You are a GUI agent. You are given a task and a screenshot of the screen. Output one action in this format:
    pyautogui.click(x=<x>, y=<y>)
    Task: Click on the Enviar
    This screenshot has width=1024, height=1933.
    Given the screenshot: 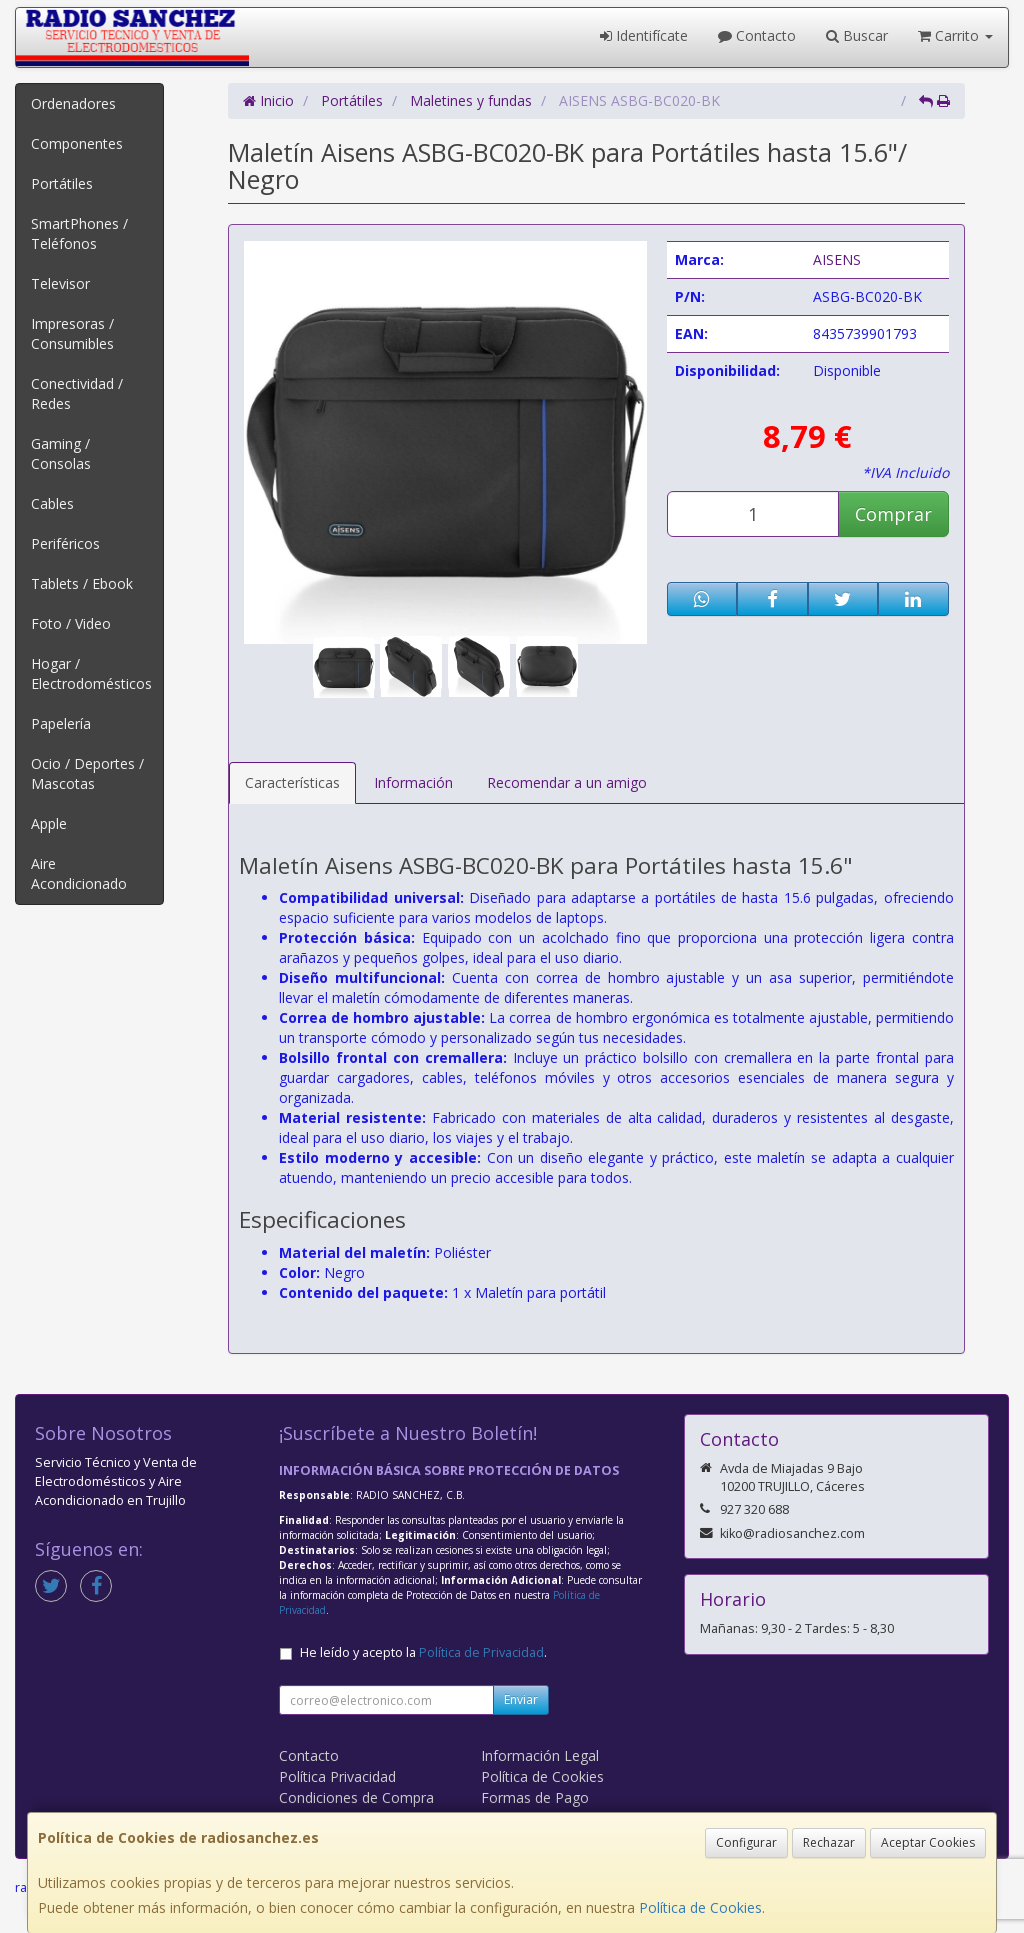 What is the action you would take?
    pyautogui.click(x=521, y=1699)
    